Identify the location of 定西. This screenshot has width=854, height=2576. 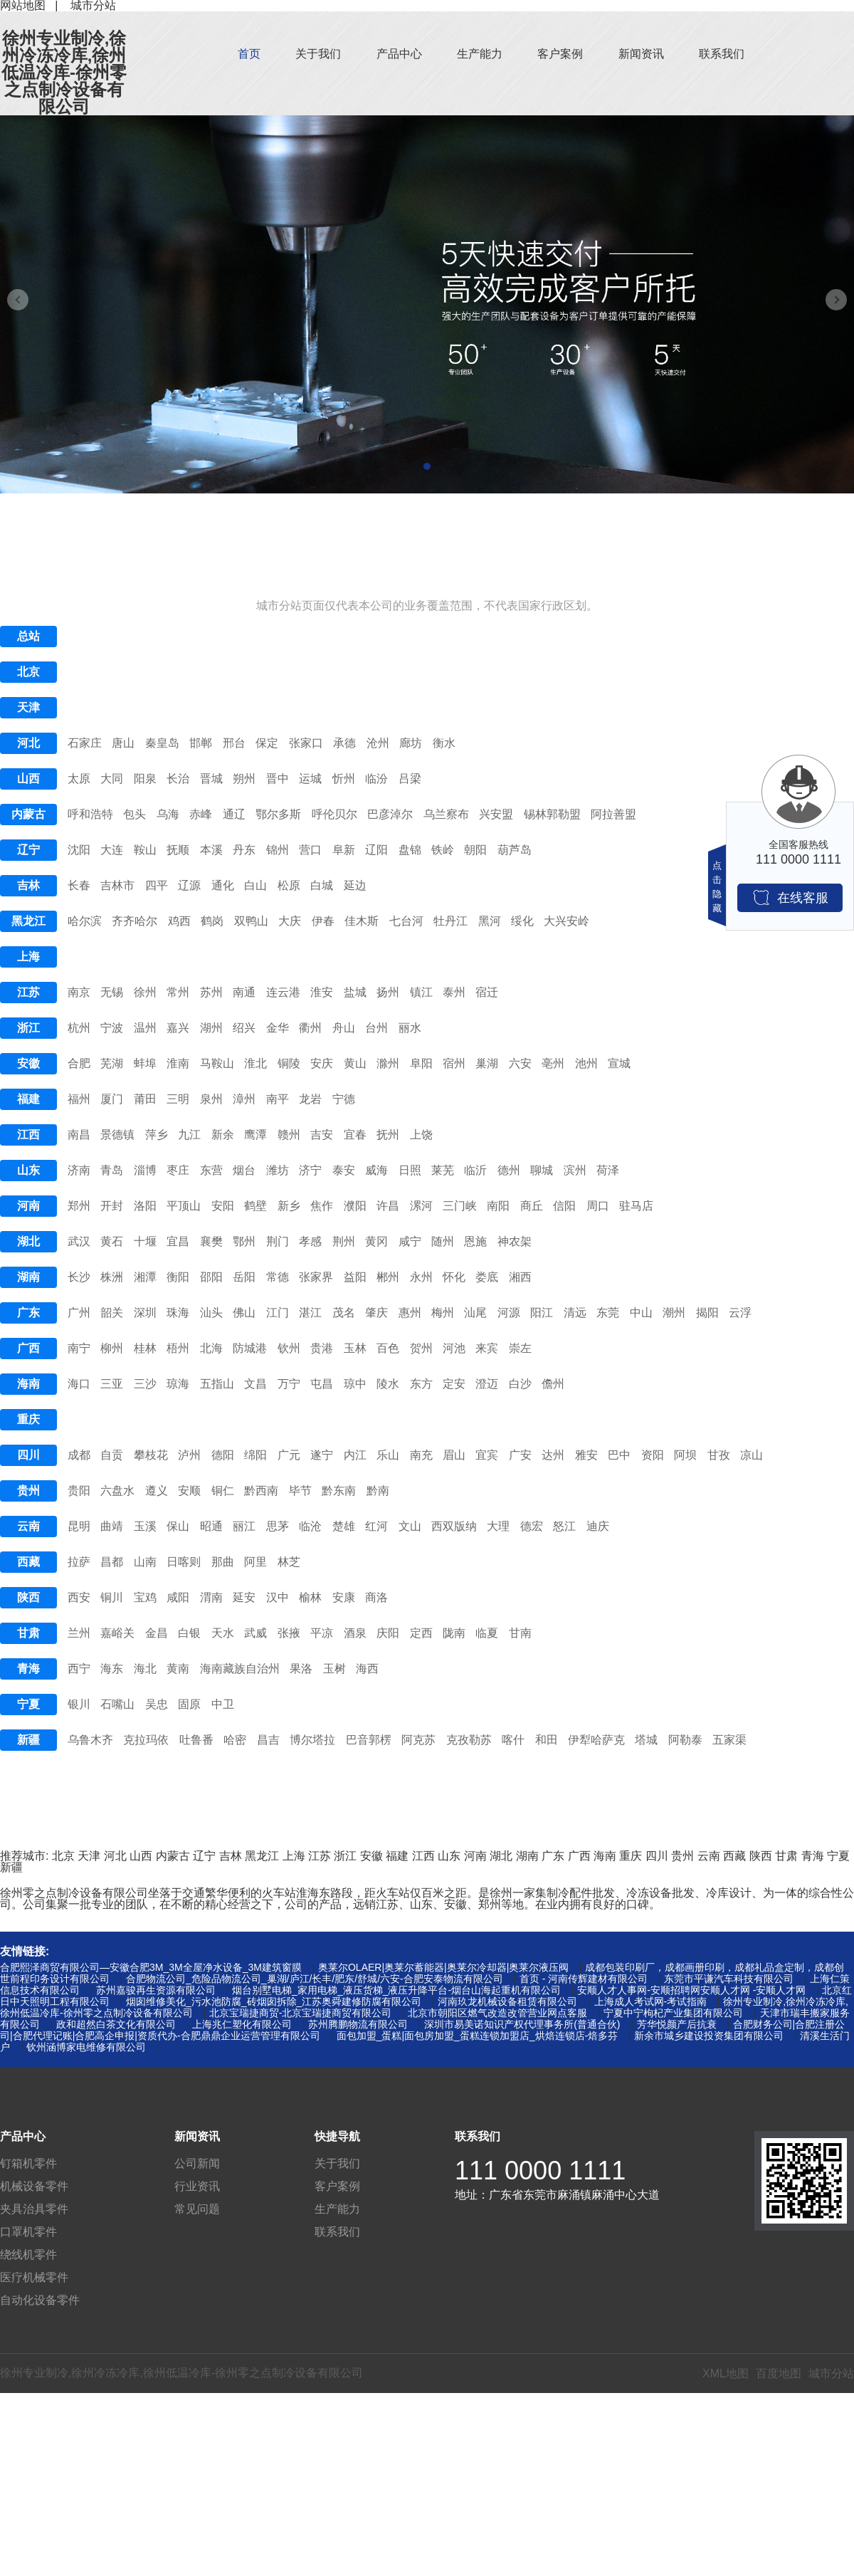
(421, 1633).